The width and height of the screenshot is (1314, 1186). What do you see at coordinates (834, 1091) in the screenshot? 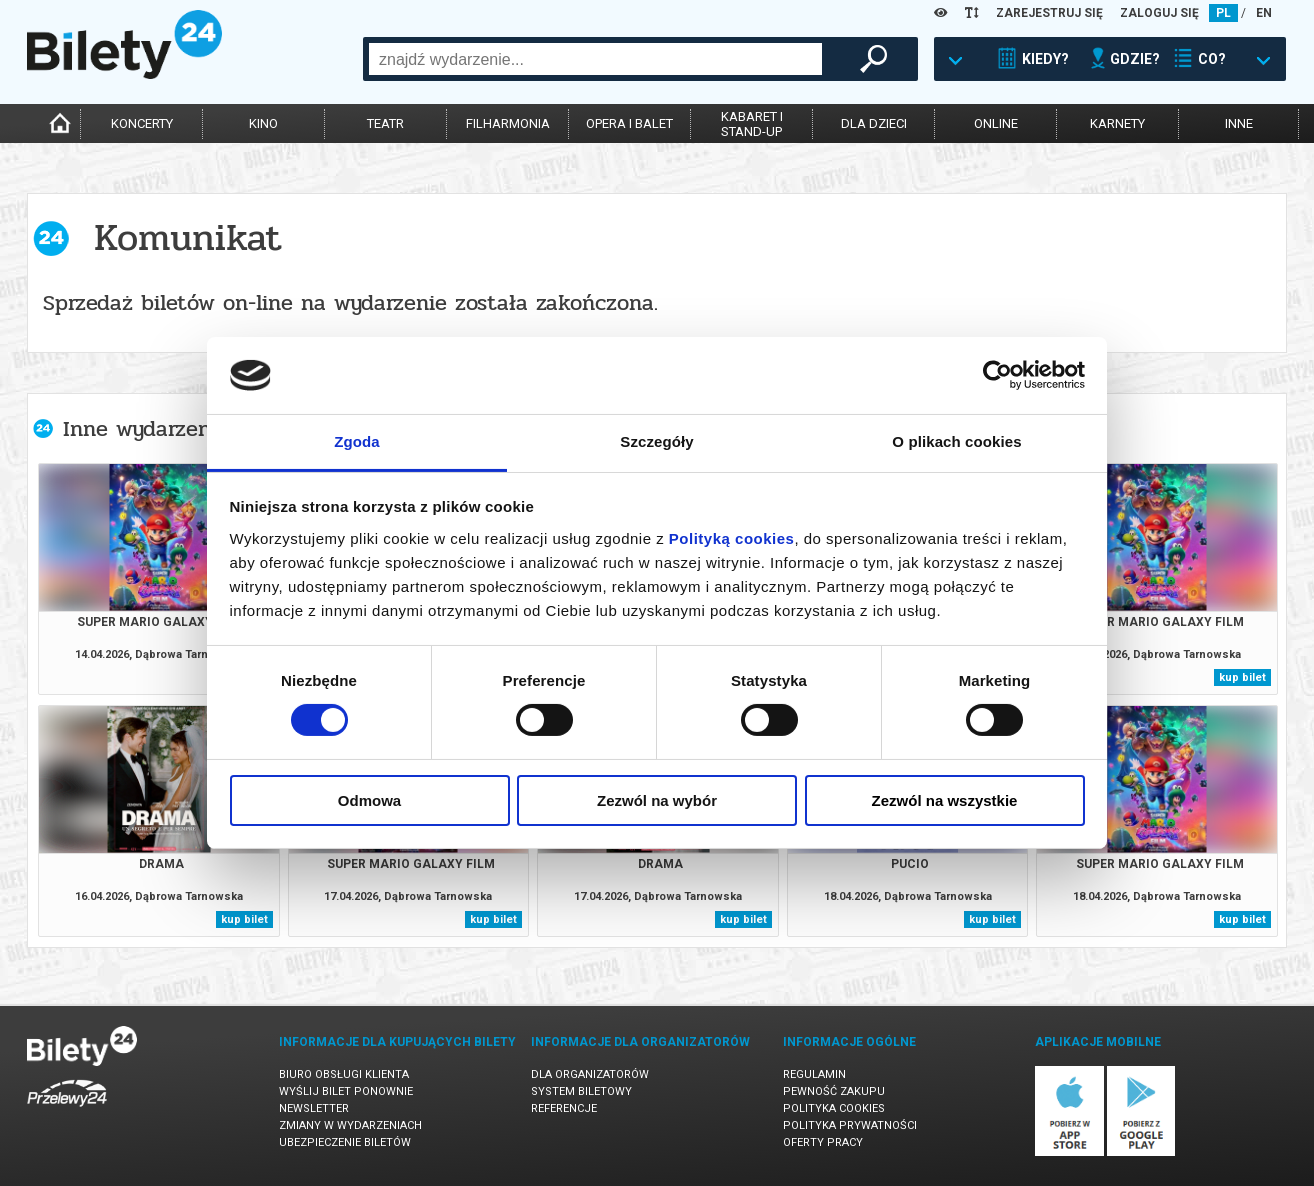
I see `Pewność zakupu` at bounding box center [834, 1091].